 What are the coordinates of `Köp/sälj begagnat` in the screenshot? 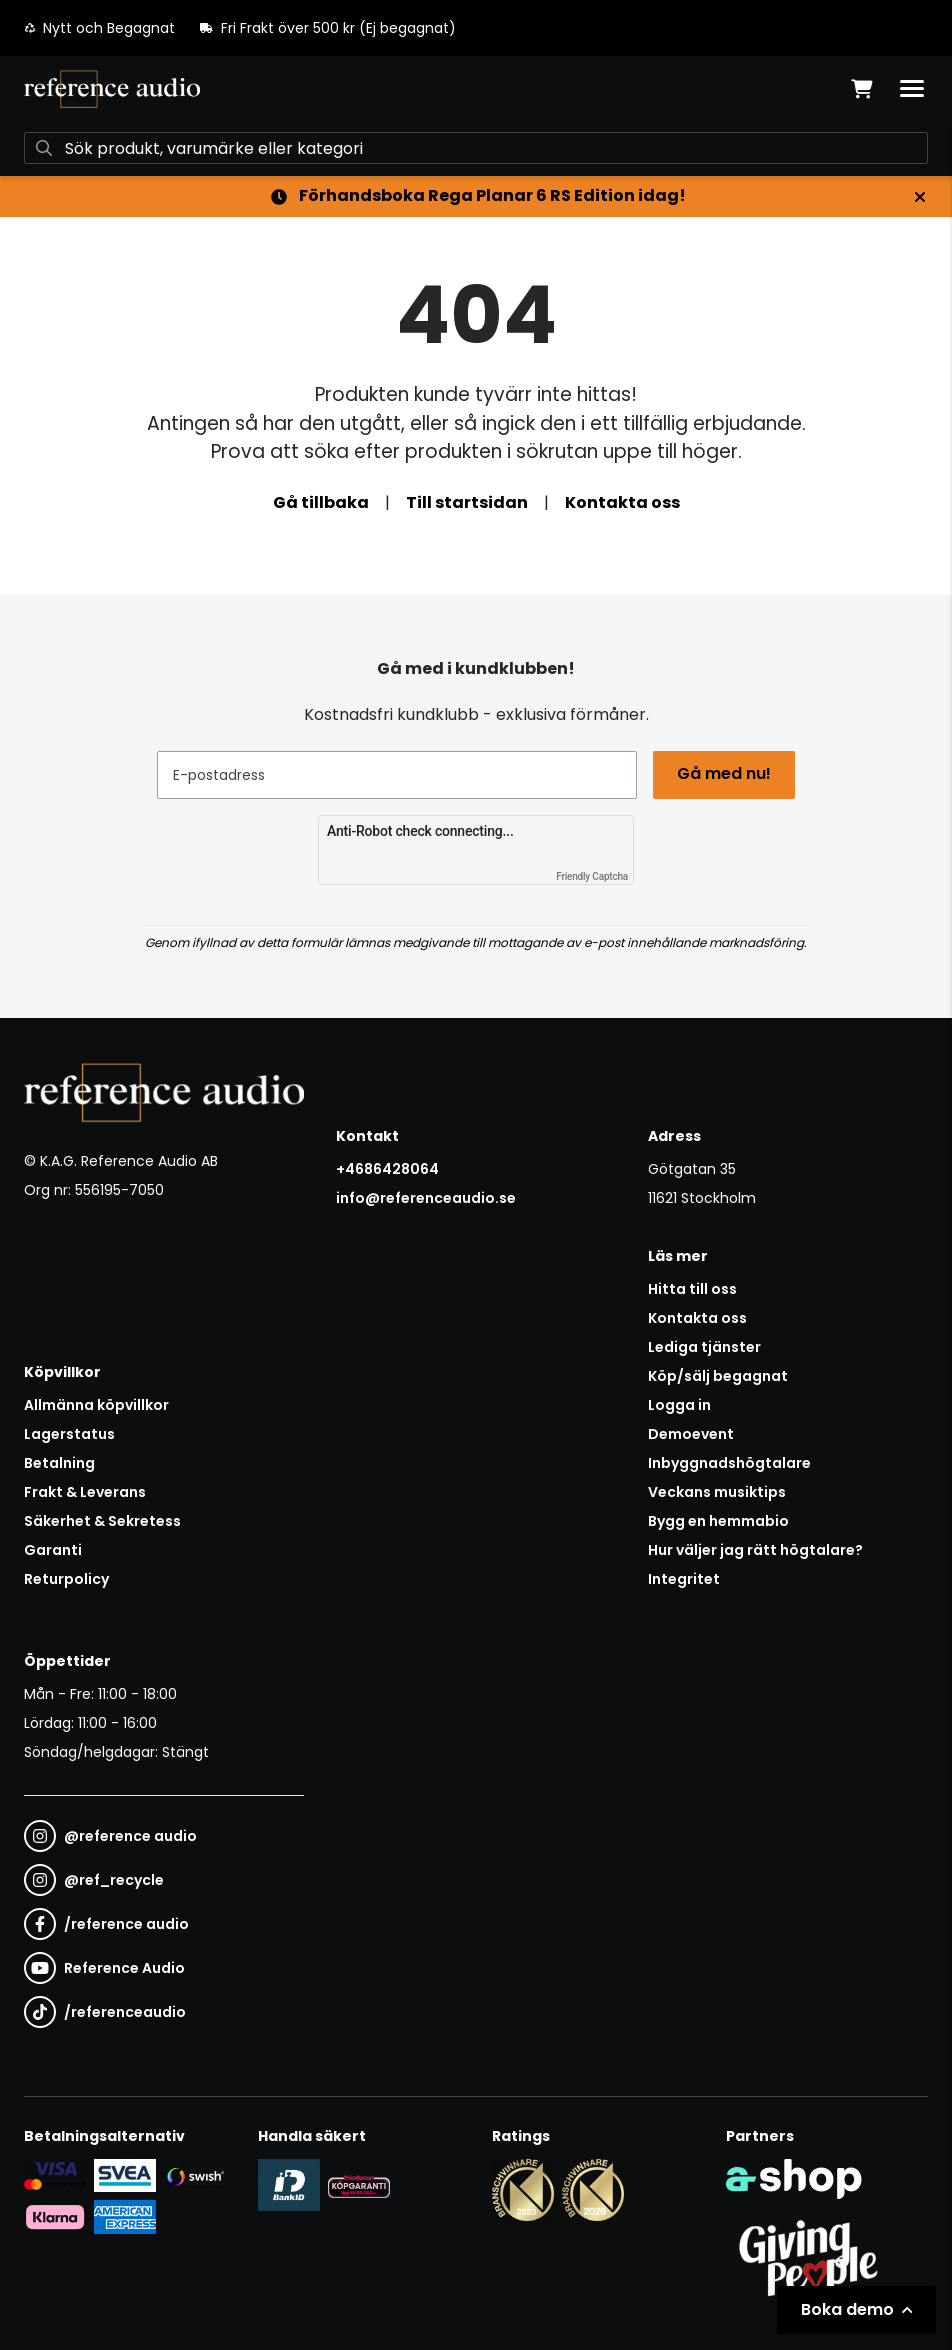 It's located at (718, 1376).